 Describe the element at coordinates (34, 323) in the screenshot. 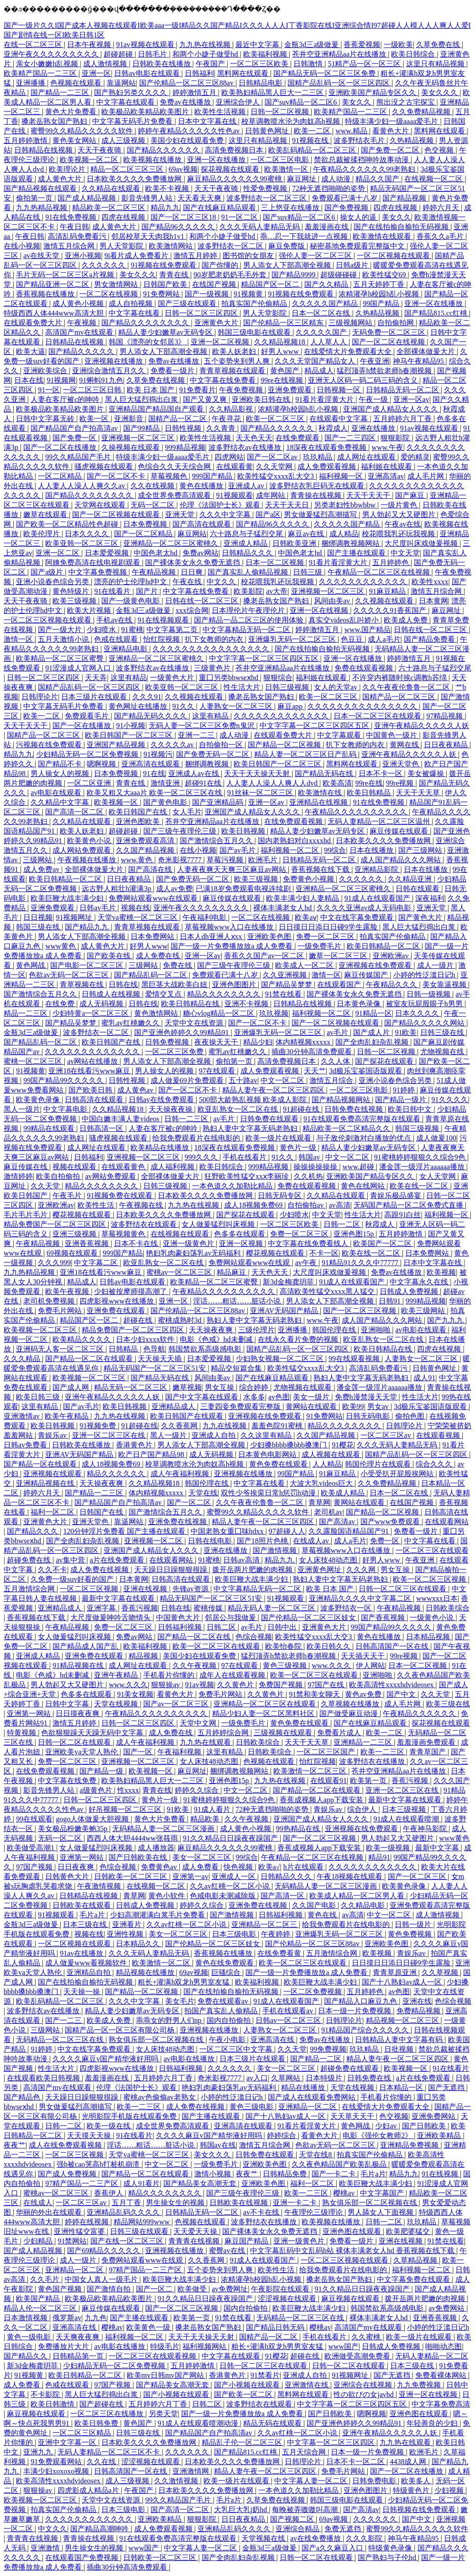

I see `在线观看免费大片` at that location.